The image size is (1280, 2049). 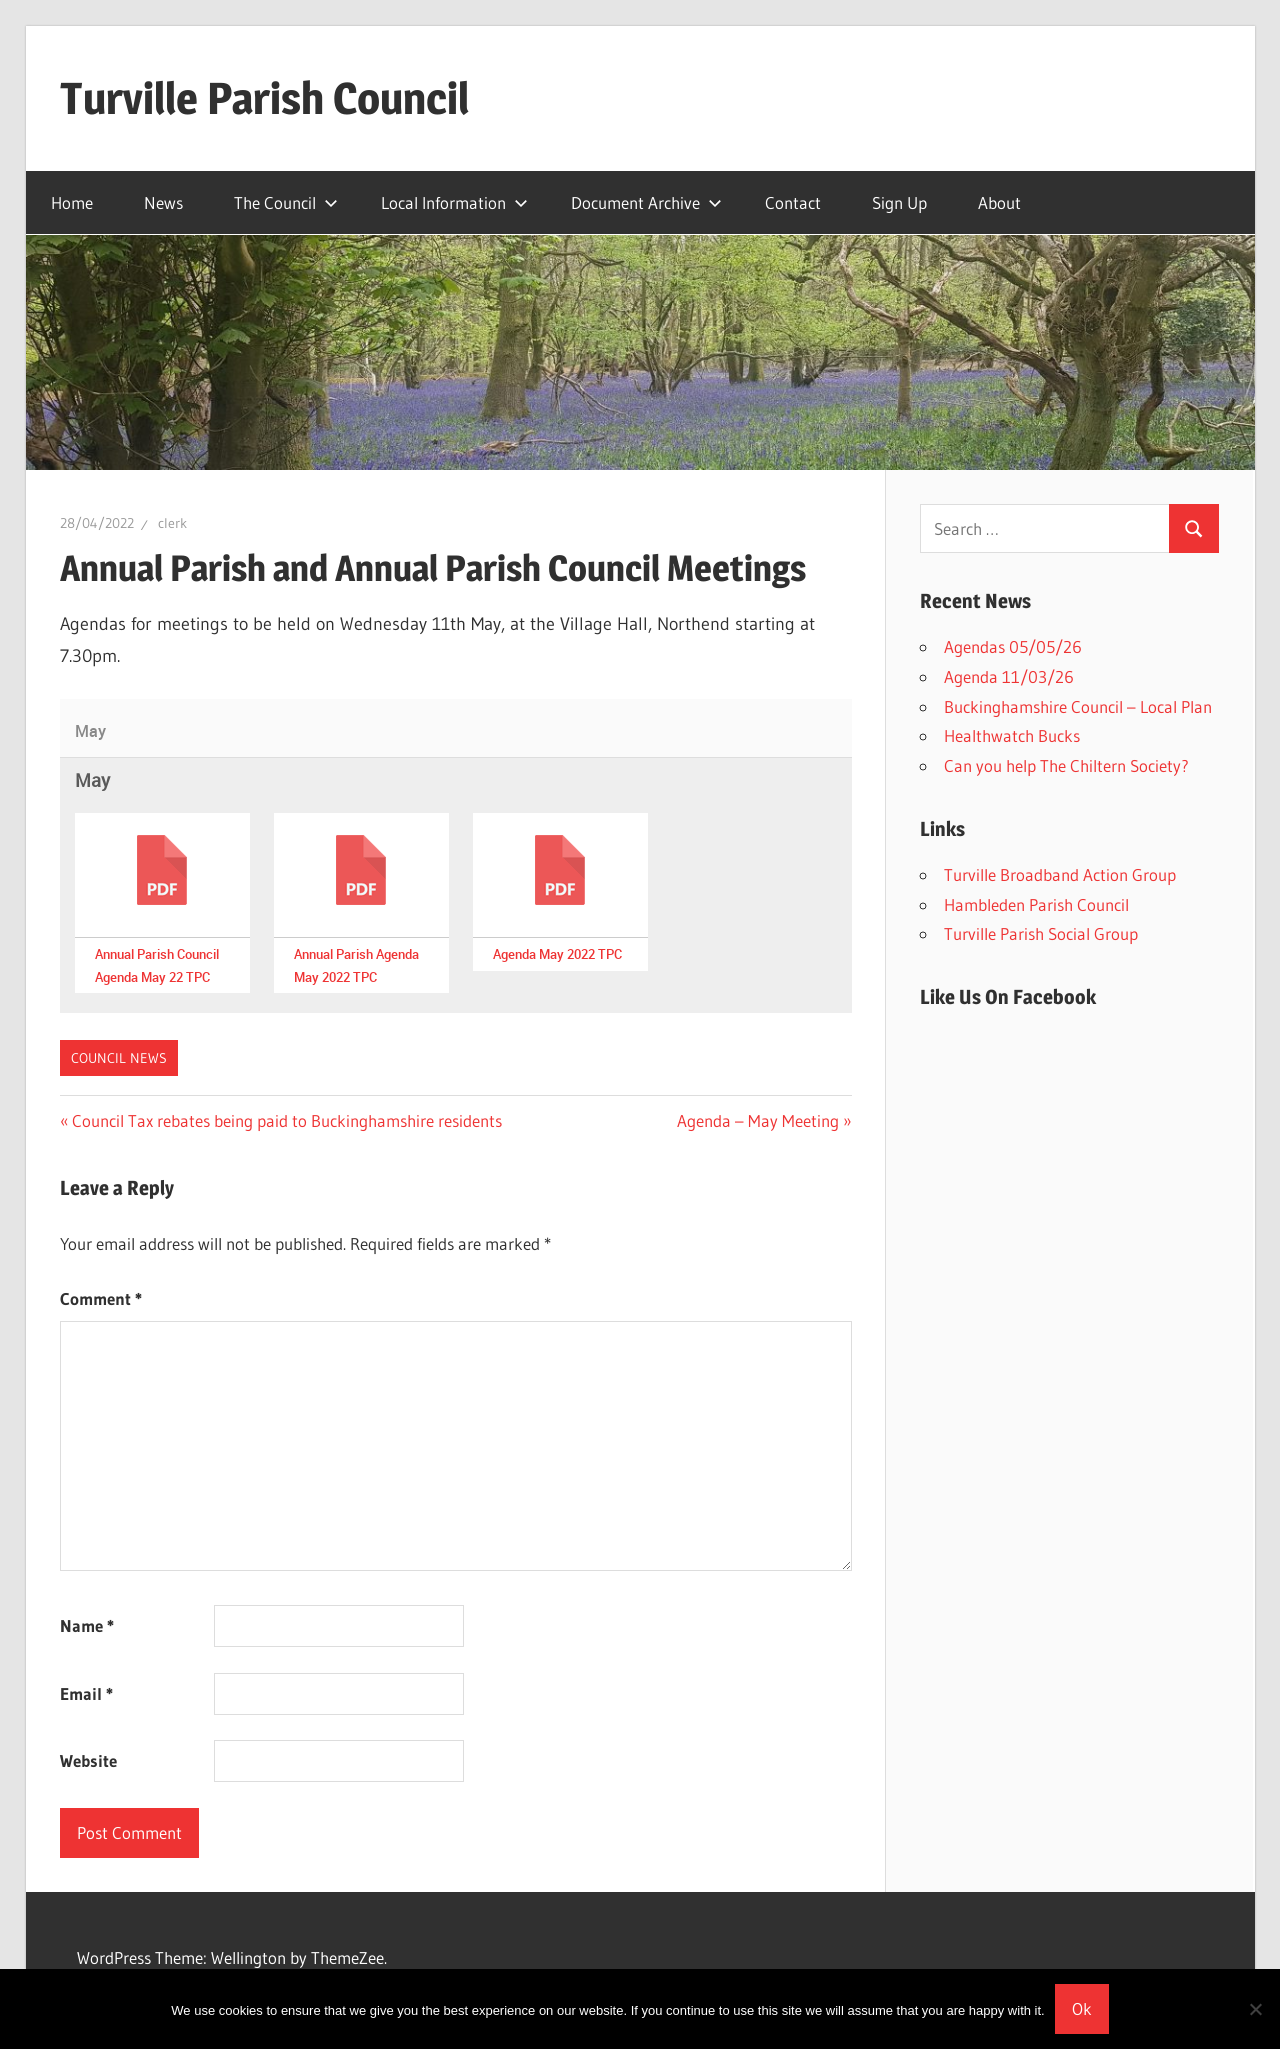 I want to click on Agendas 05/05/26, so click(x=1013, y=646).